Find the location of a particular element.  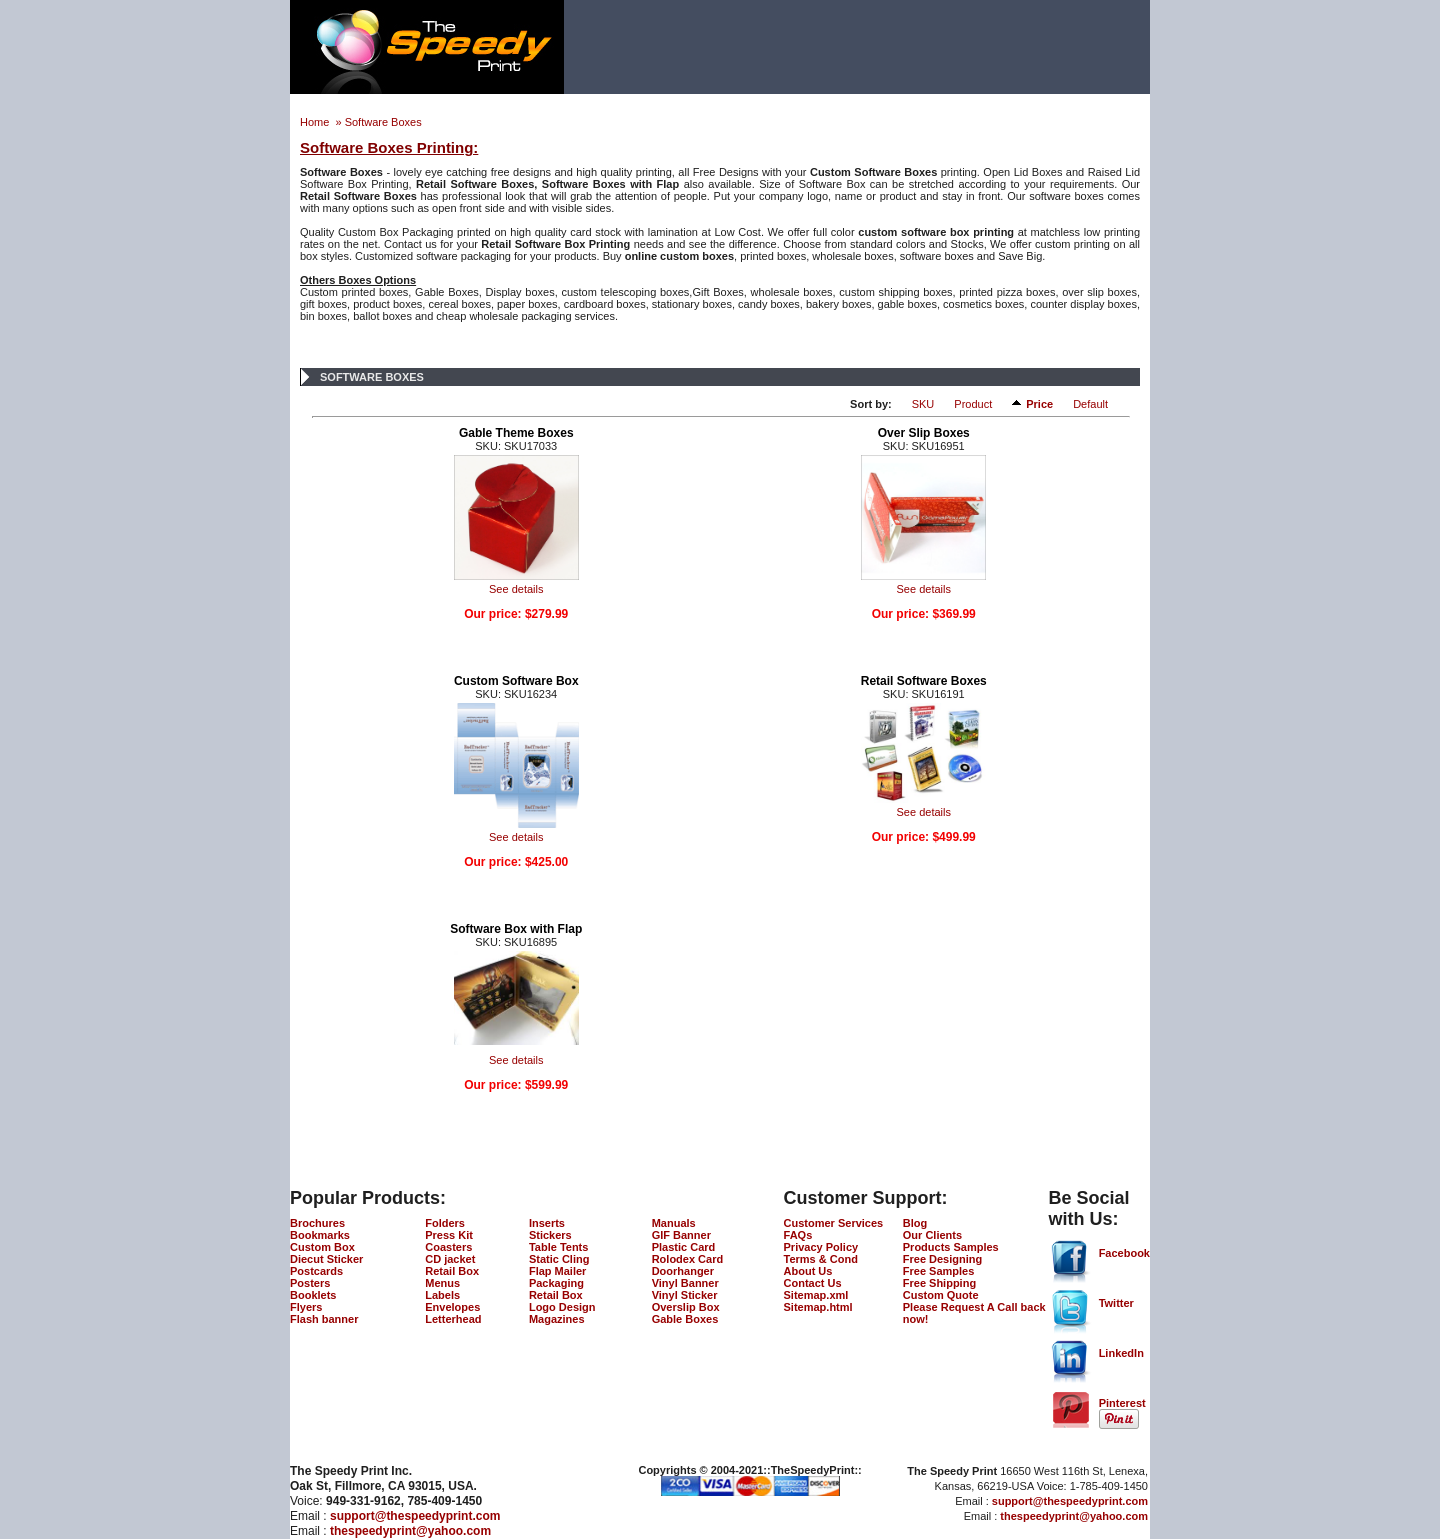

Contact Us is located at coordinates (813, 1283).